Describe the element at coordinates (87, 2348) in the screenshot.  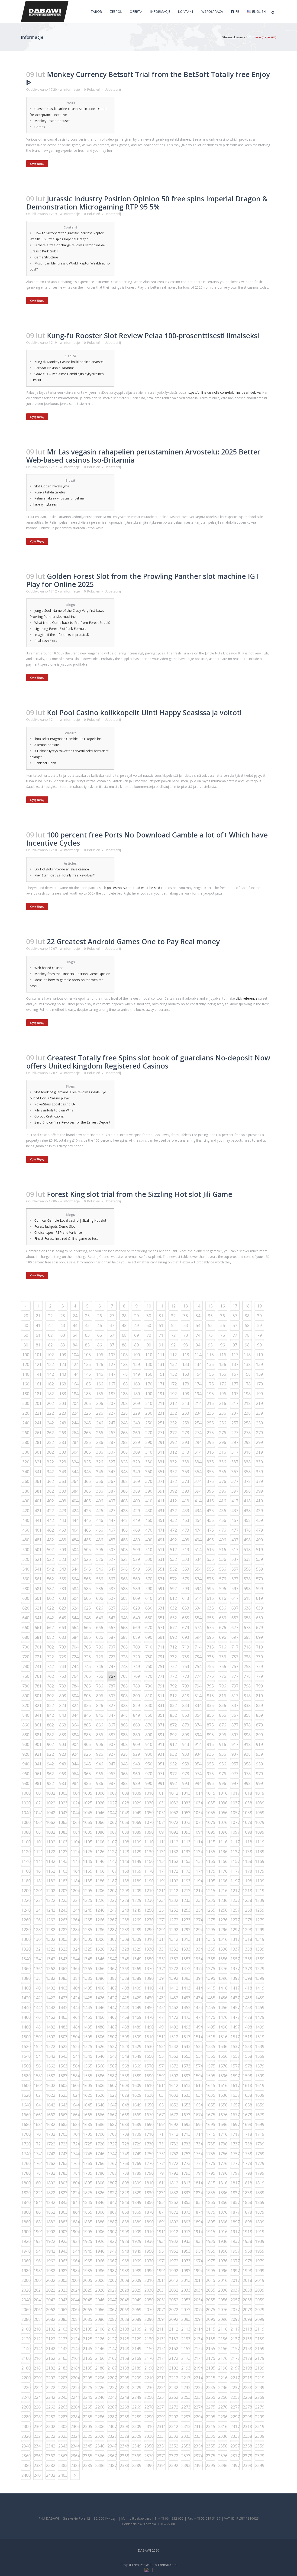
I see `2145` at that location.